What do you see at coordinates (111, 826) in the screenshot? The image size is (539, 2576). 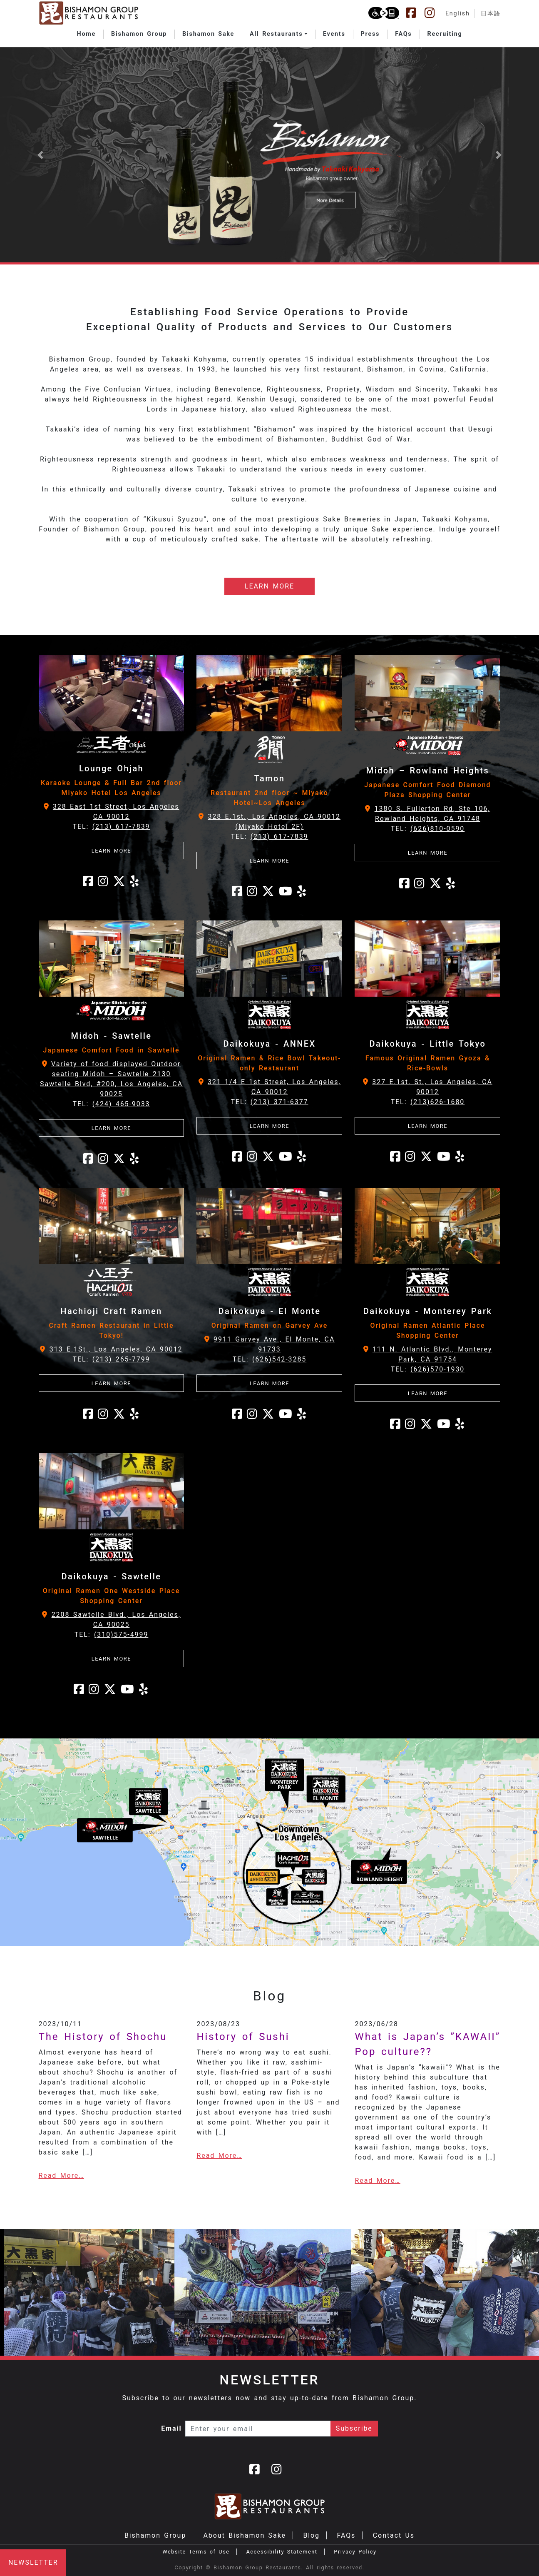 I see `TEL:` at bounding box center [111, 826].